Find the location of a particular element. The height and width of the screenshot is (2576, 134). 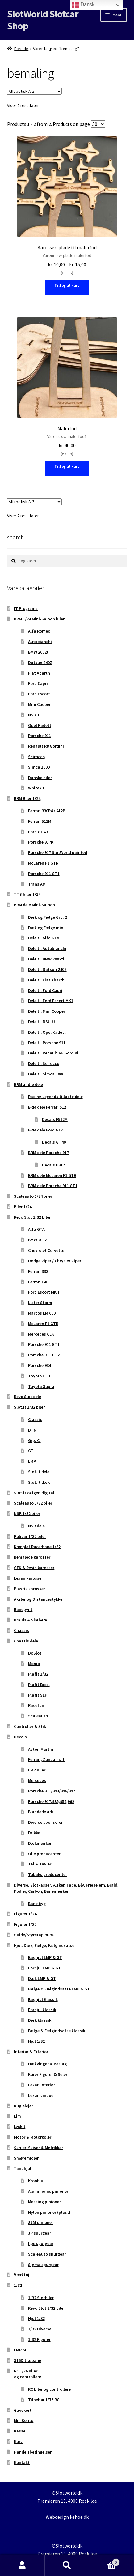

Decals F512M is located at coordinates (55, 1119).